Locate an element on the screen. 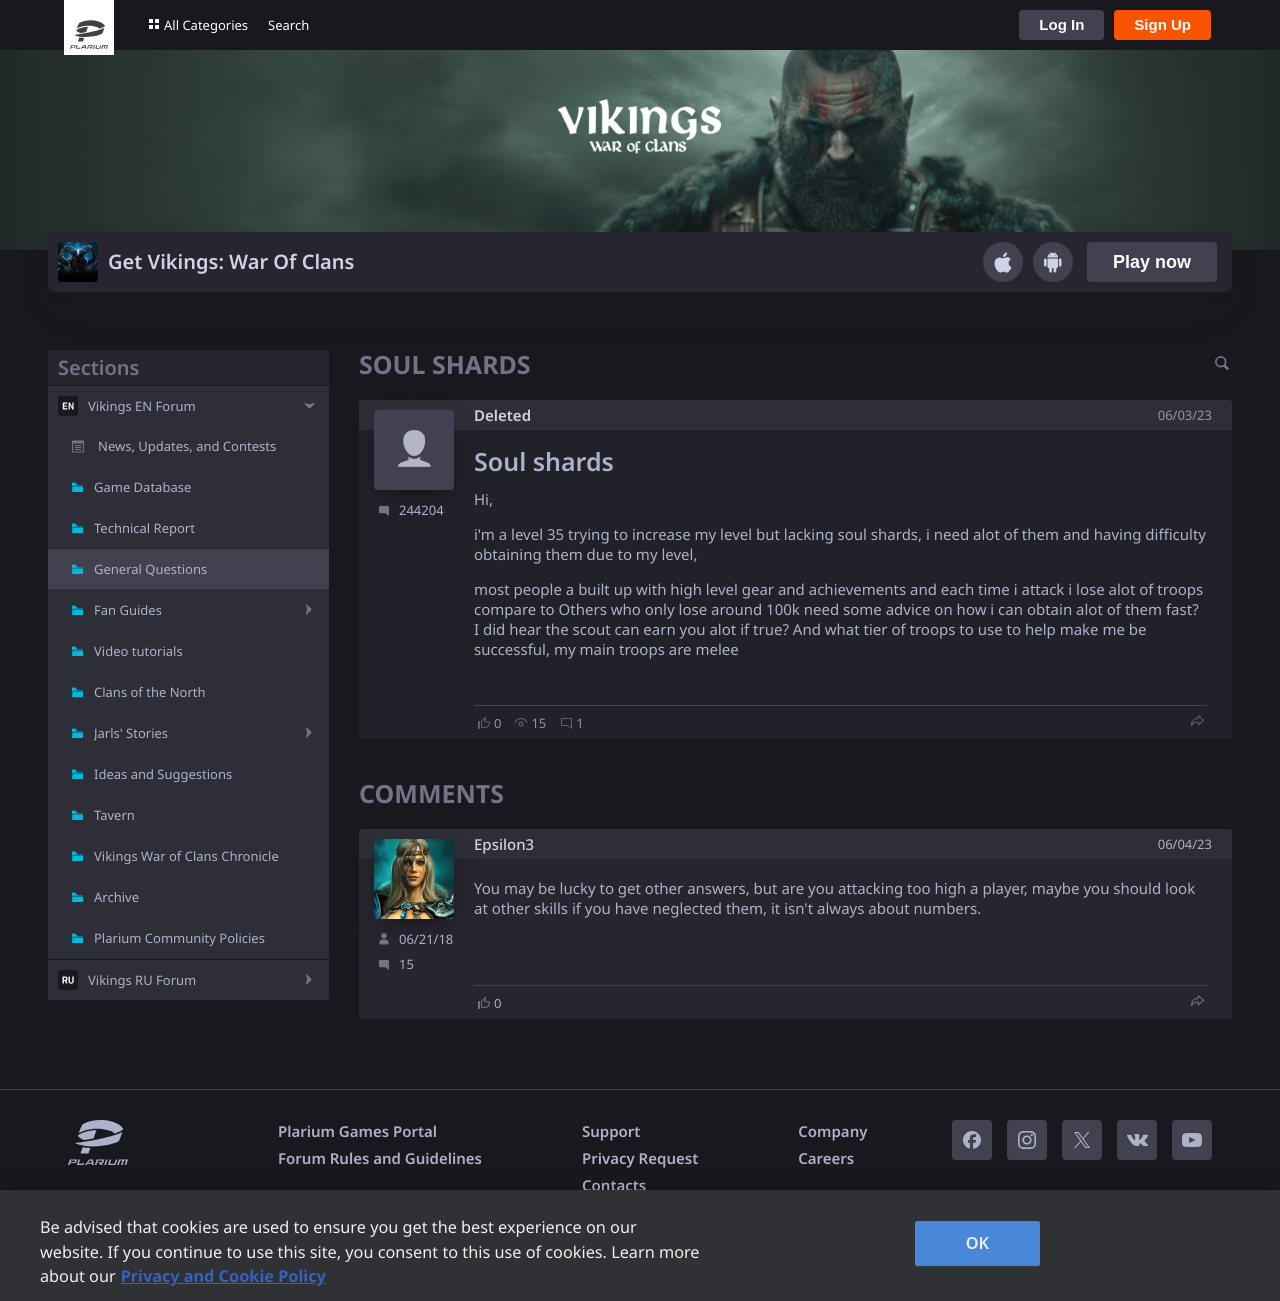 The width and height of the screenshot is (1280, 1301). Game Database is located at coordinates (142, 487).